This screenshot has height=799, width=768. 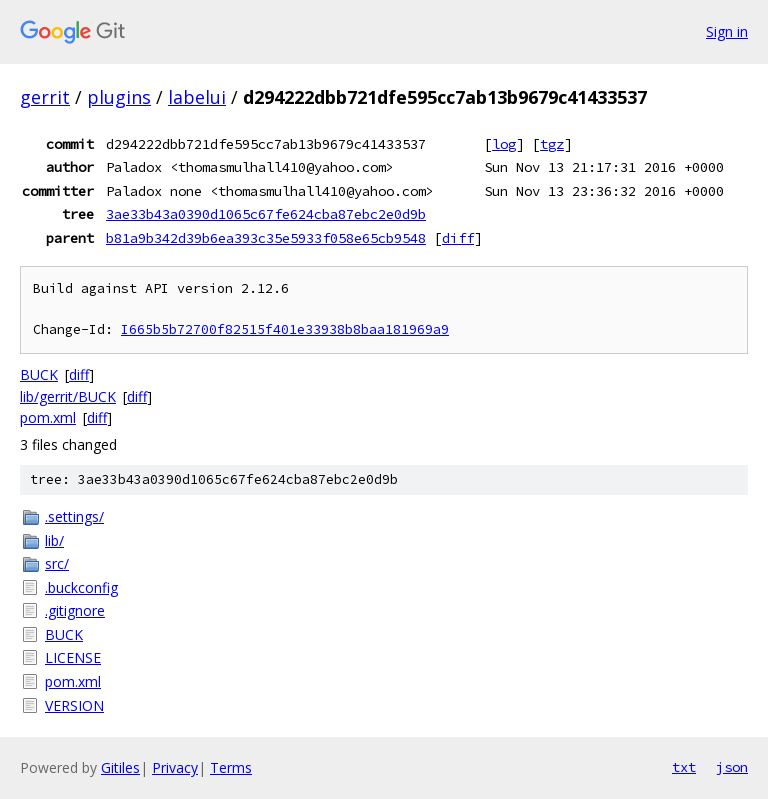 What do you see at coordinates (73, 657) in the screenshot?
I see `LICENSE` at bounding box center [73, 657].